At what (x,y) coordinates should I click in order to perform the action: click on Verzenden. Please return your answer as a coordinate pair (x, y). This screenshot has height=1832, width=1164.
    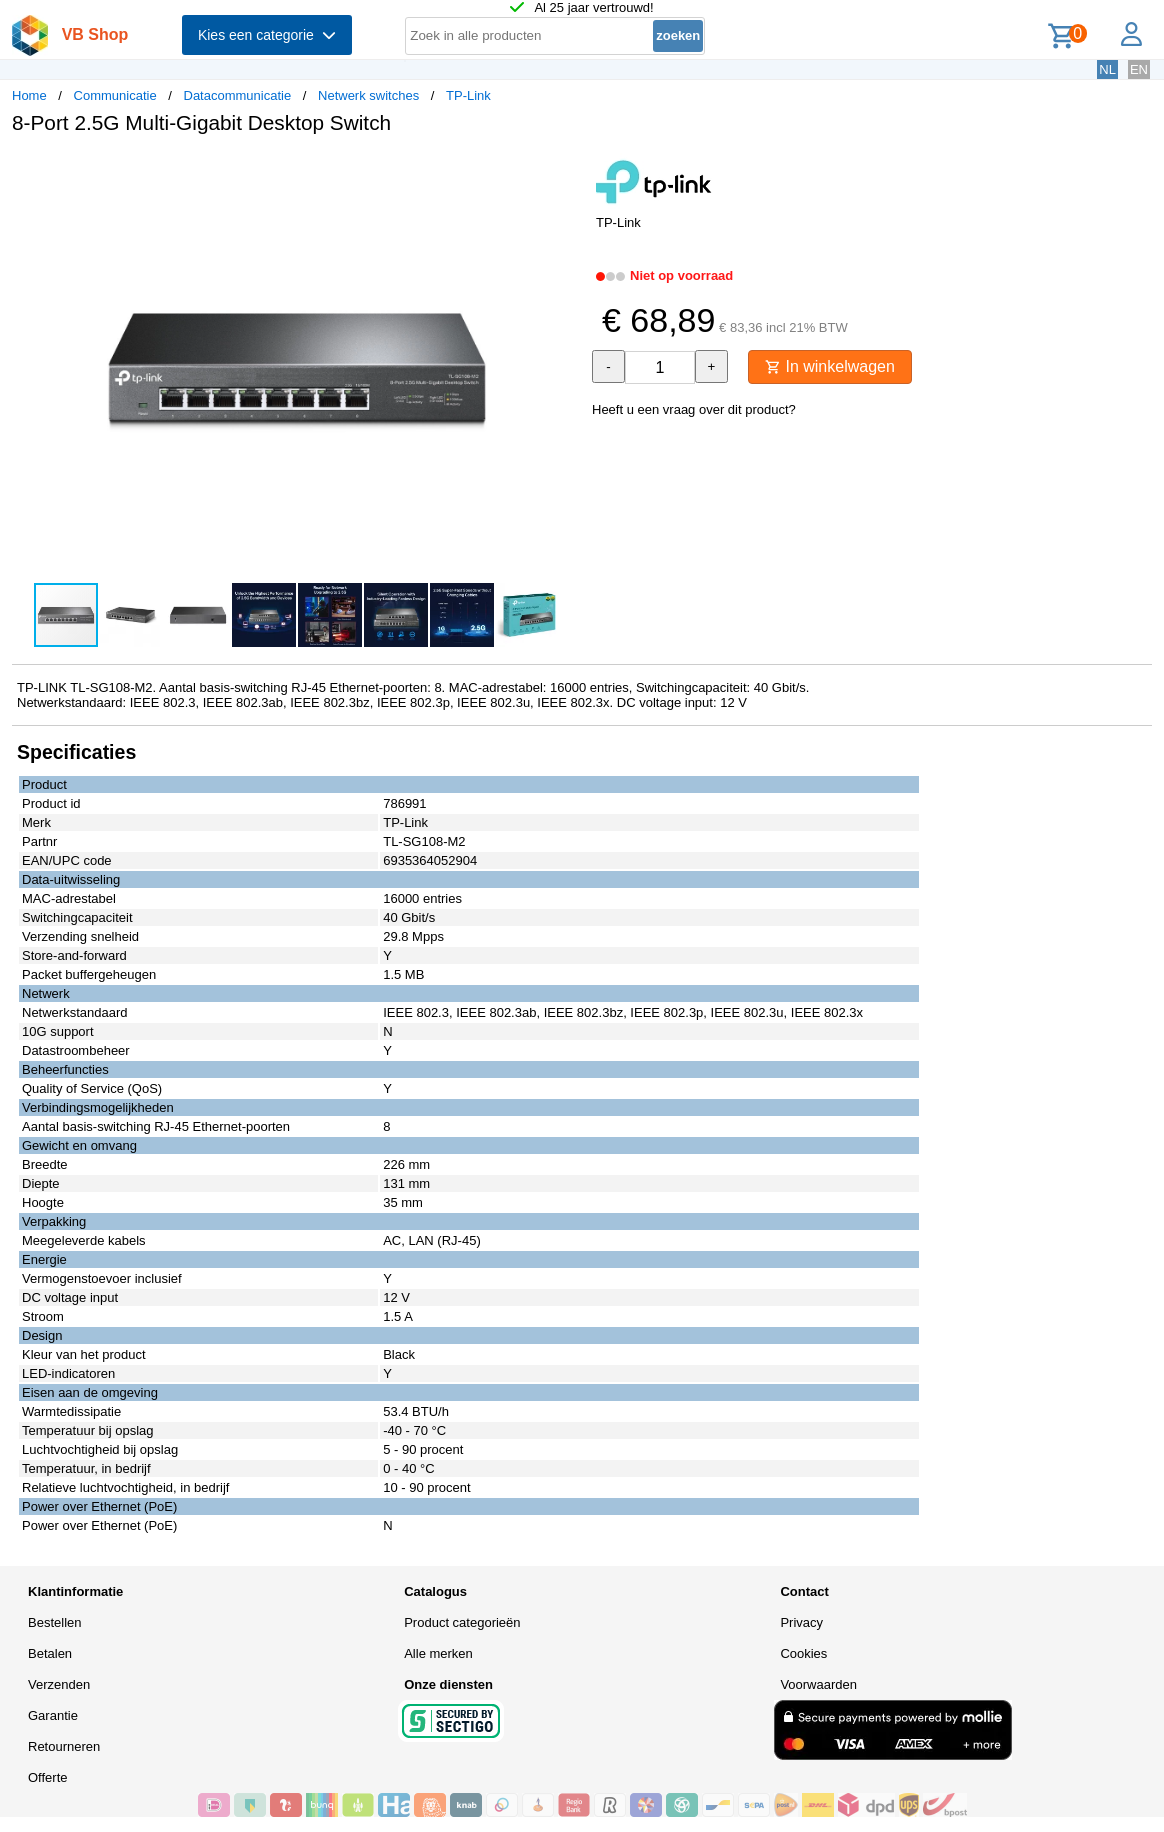
    Looking at the image, I should click on (59, 1684).